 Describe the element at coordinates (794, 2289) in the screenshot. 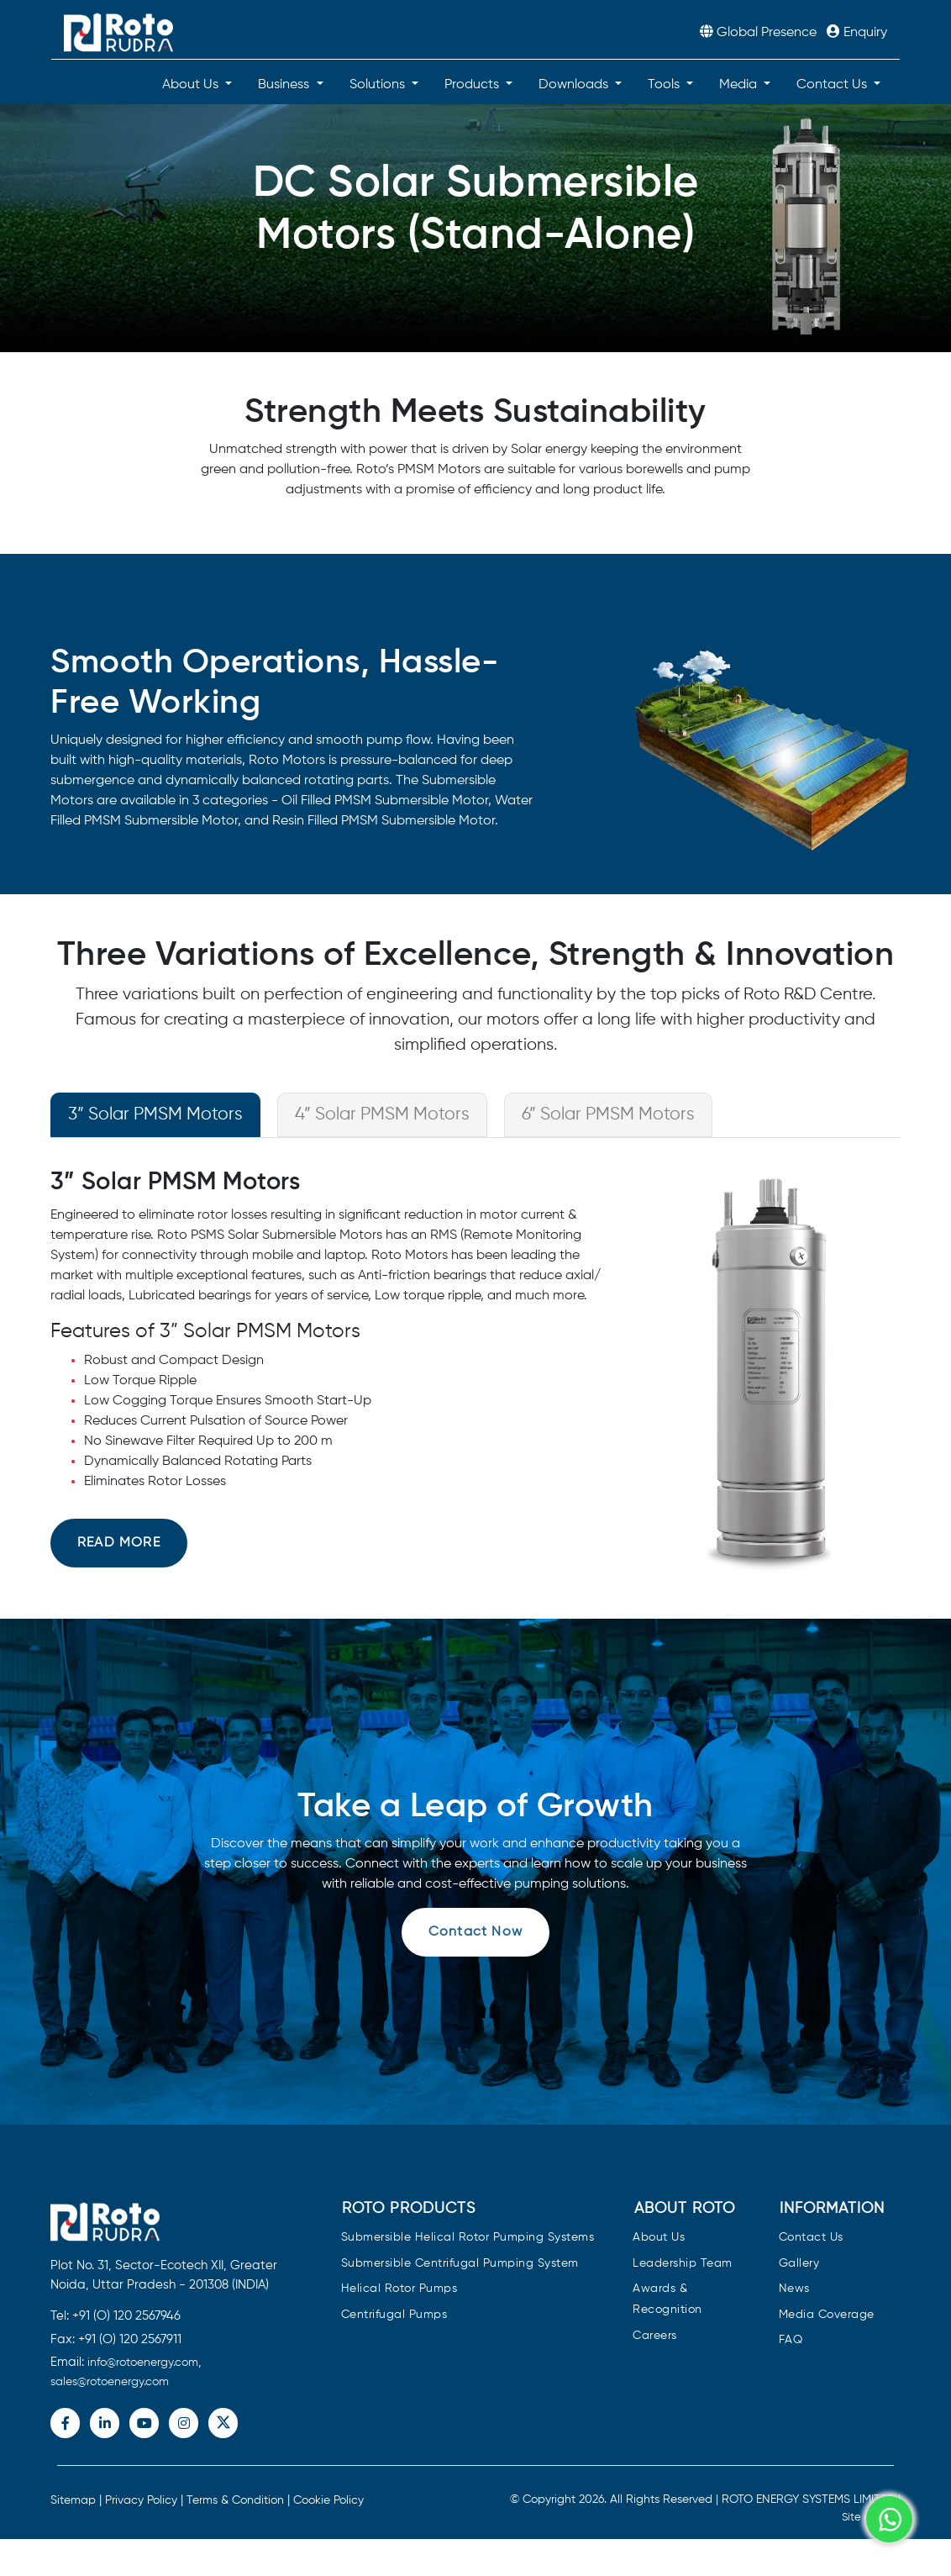

I see `News` at that location.